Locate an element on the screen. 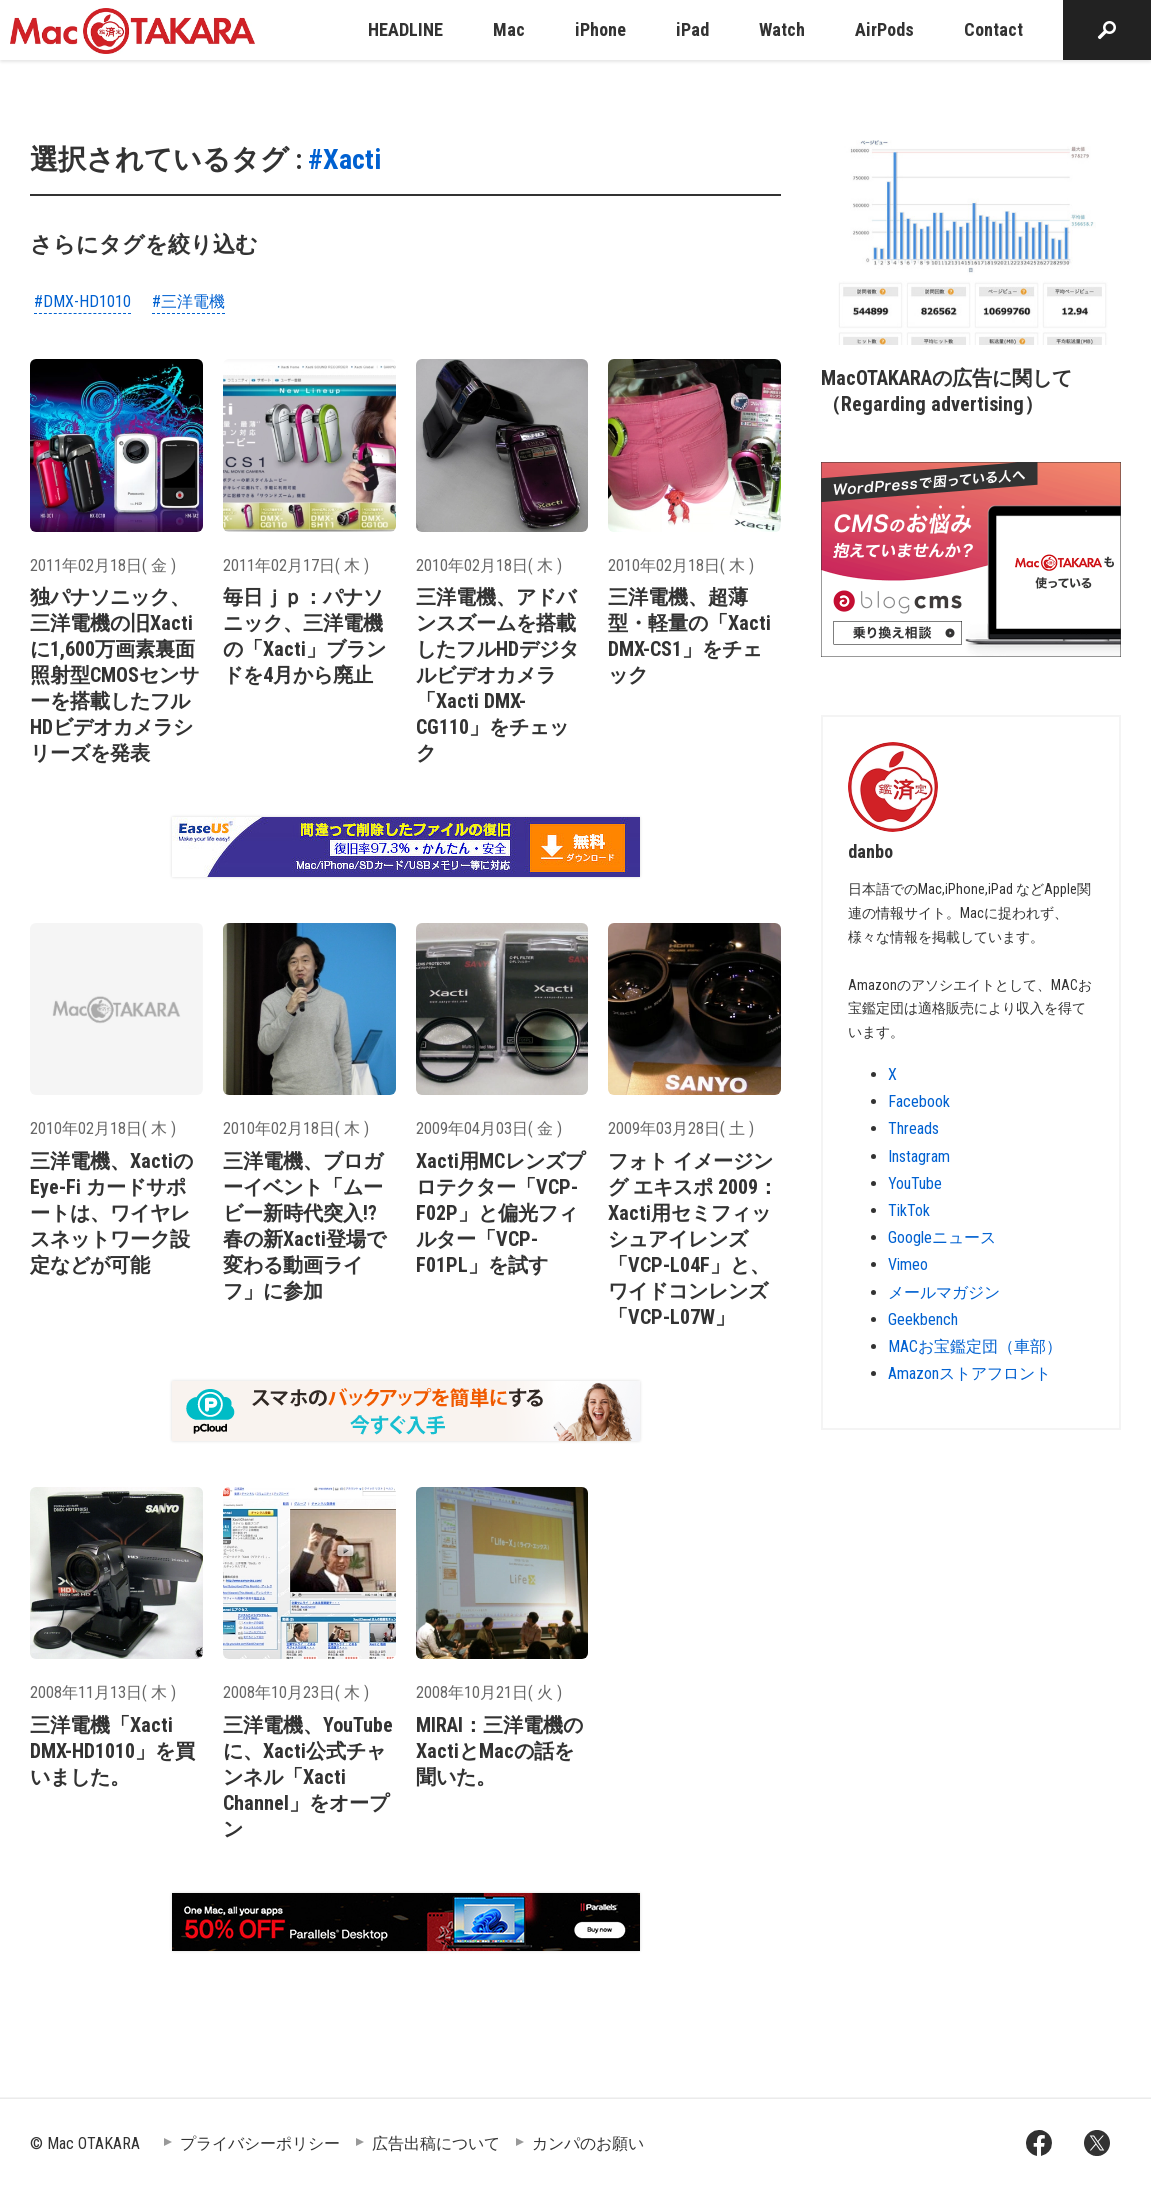 Image resolution: width=1151 pixels, height=2188 pixels. #Xacti is located at coordinates (344, 159).